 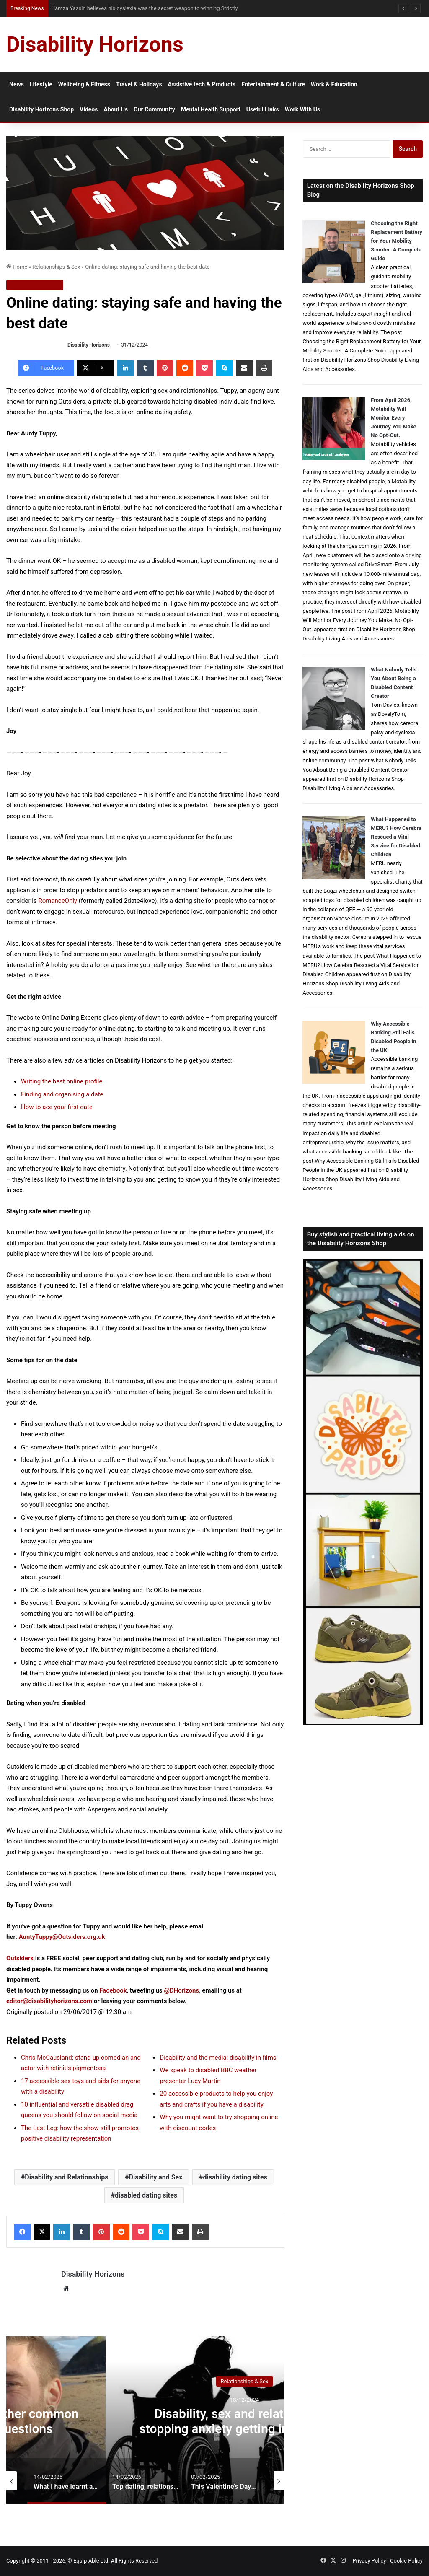 What do you see at coordinates (244, 2420) in the screenshot?
I see `[option]` at bounding box center [244, 2420].